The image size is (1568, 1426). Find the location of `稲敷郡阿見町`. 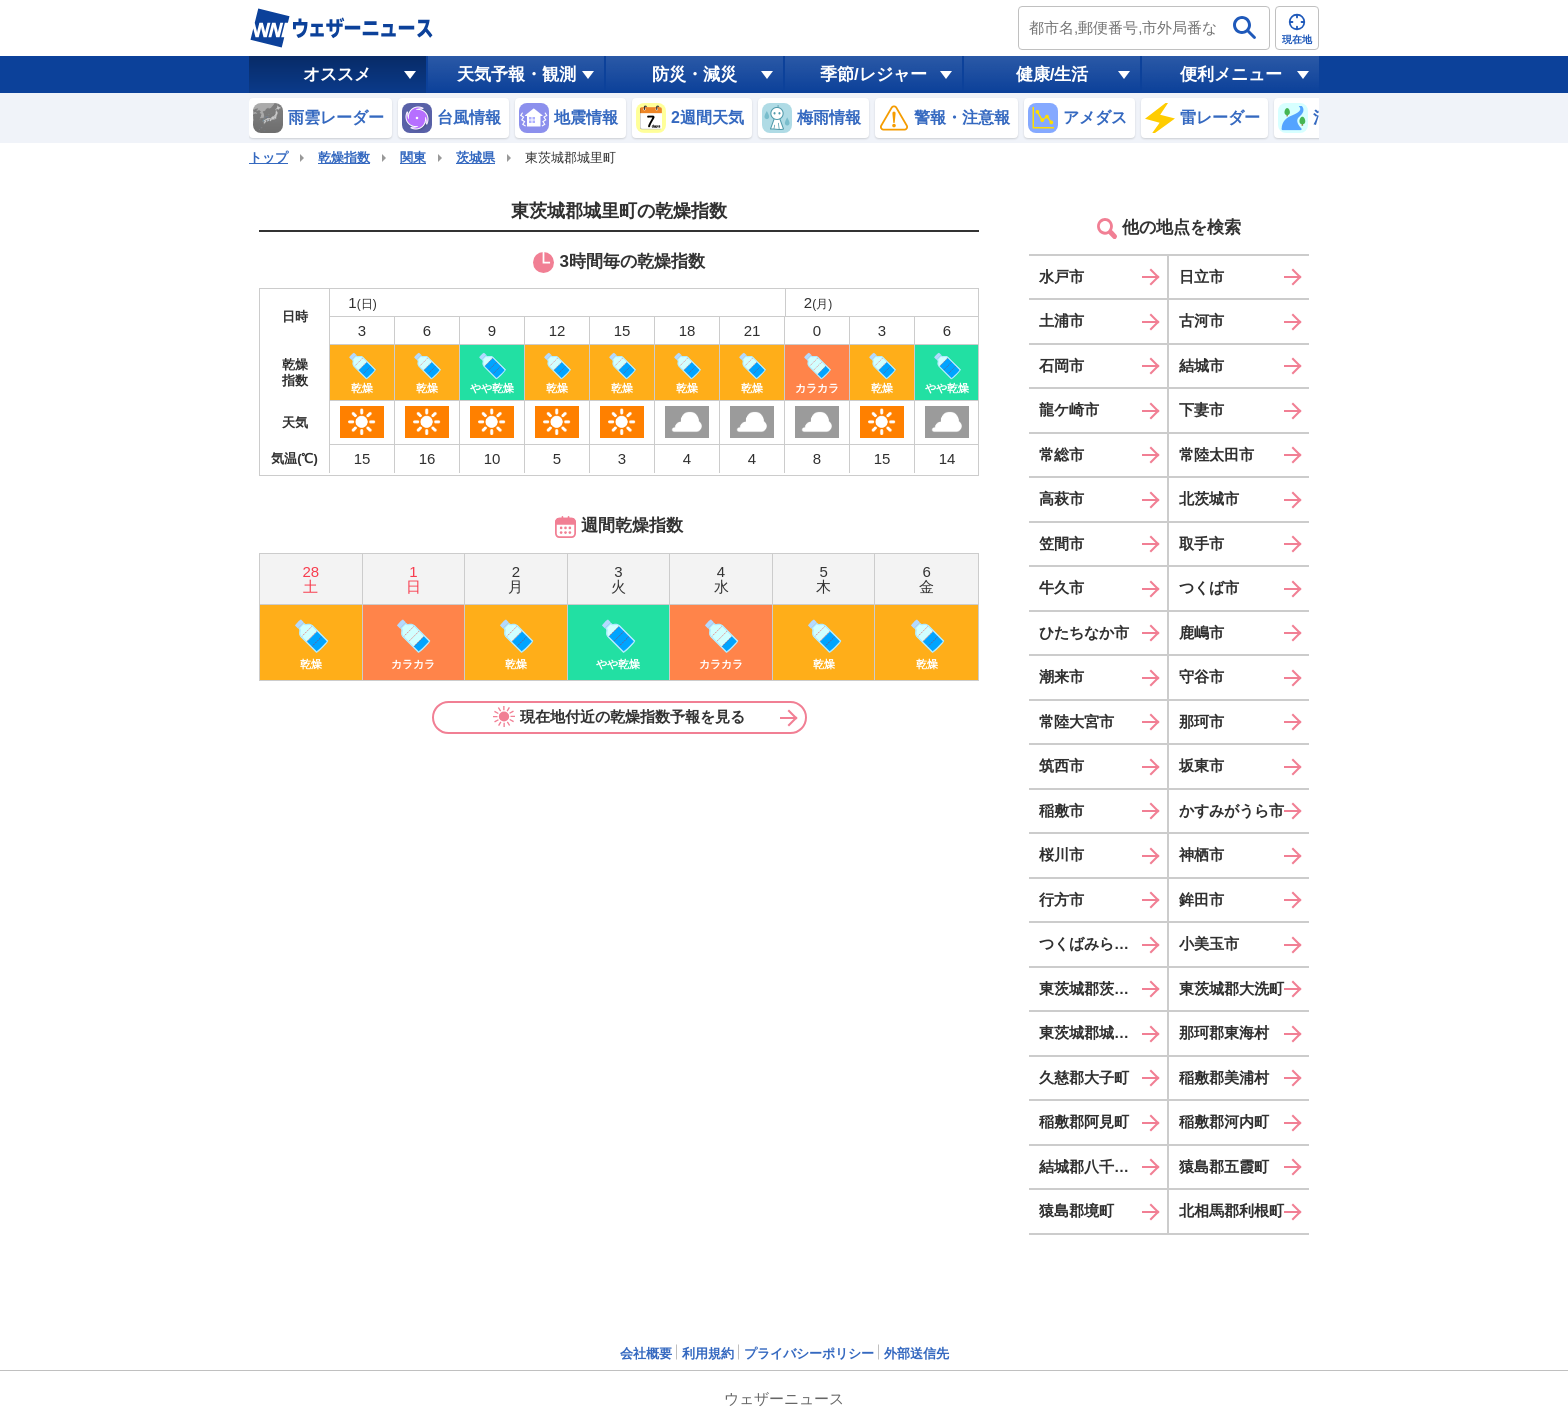

稲敷郡阿見町 is located at coordinates (1084, 1121).